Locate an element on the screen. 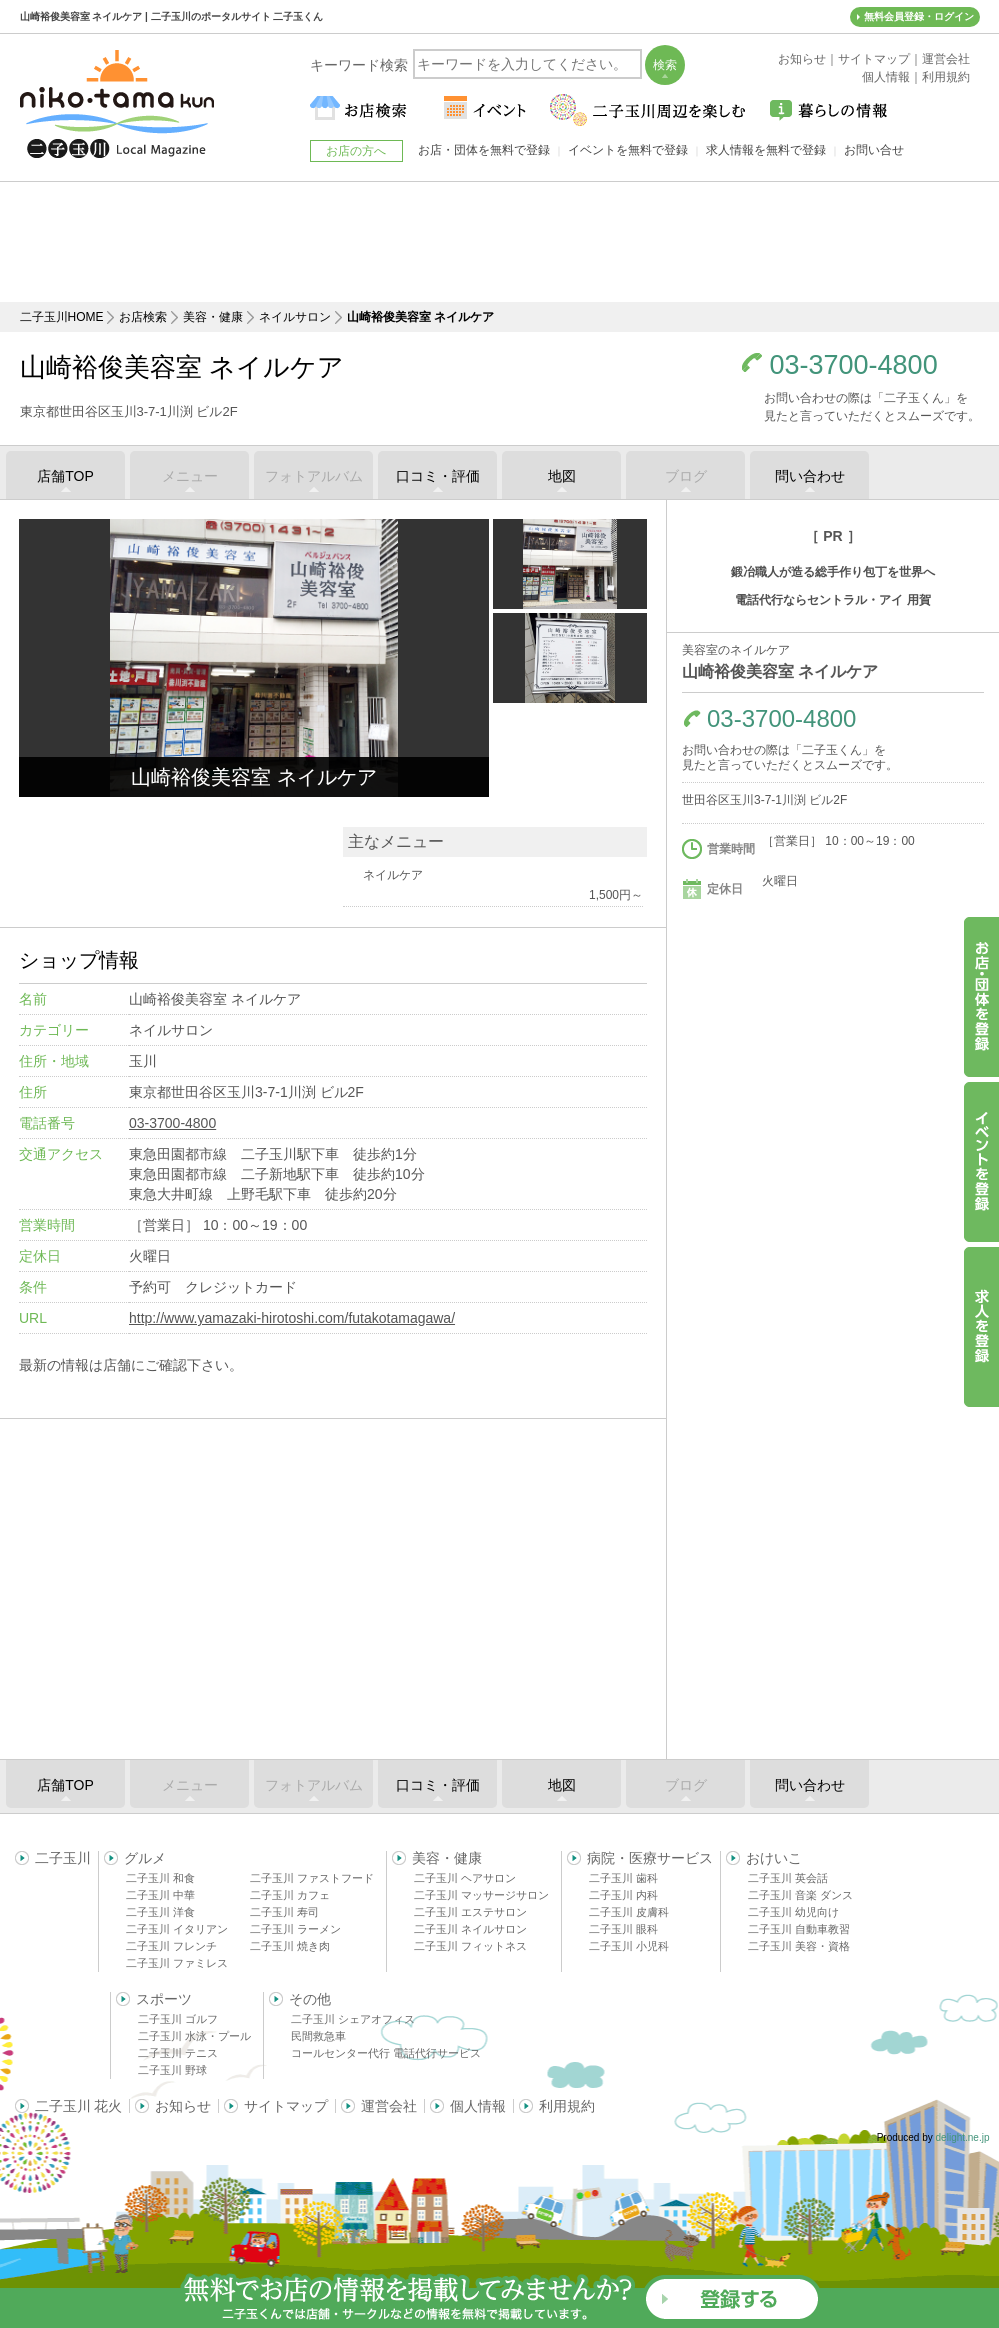 This screenshot has height=2328, width=999. 口コミ・評価 is located at coordinates (438, 476).